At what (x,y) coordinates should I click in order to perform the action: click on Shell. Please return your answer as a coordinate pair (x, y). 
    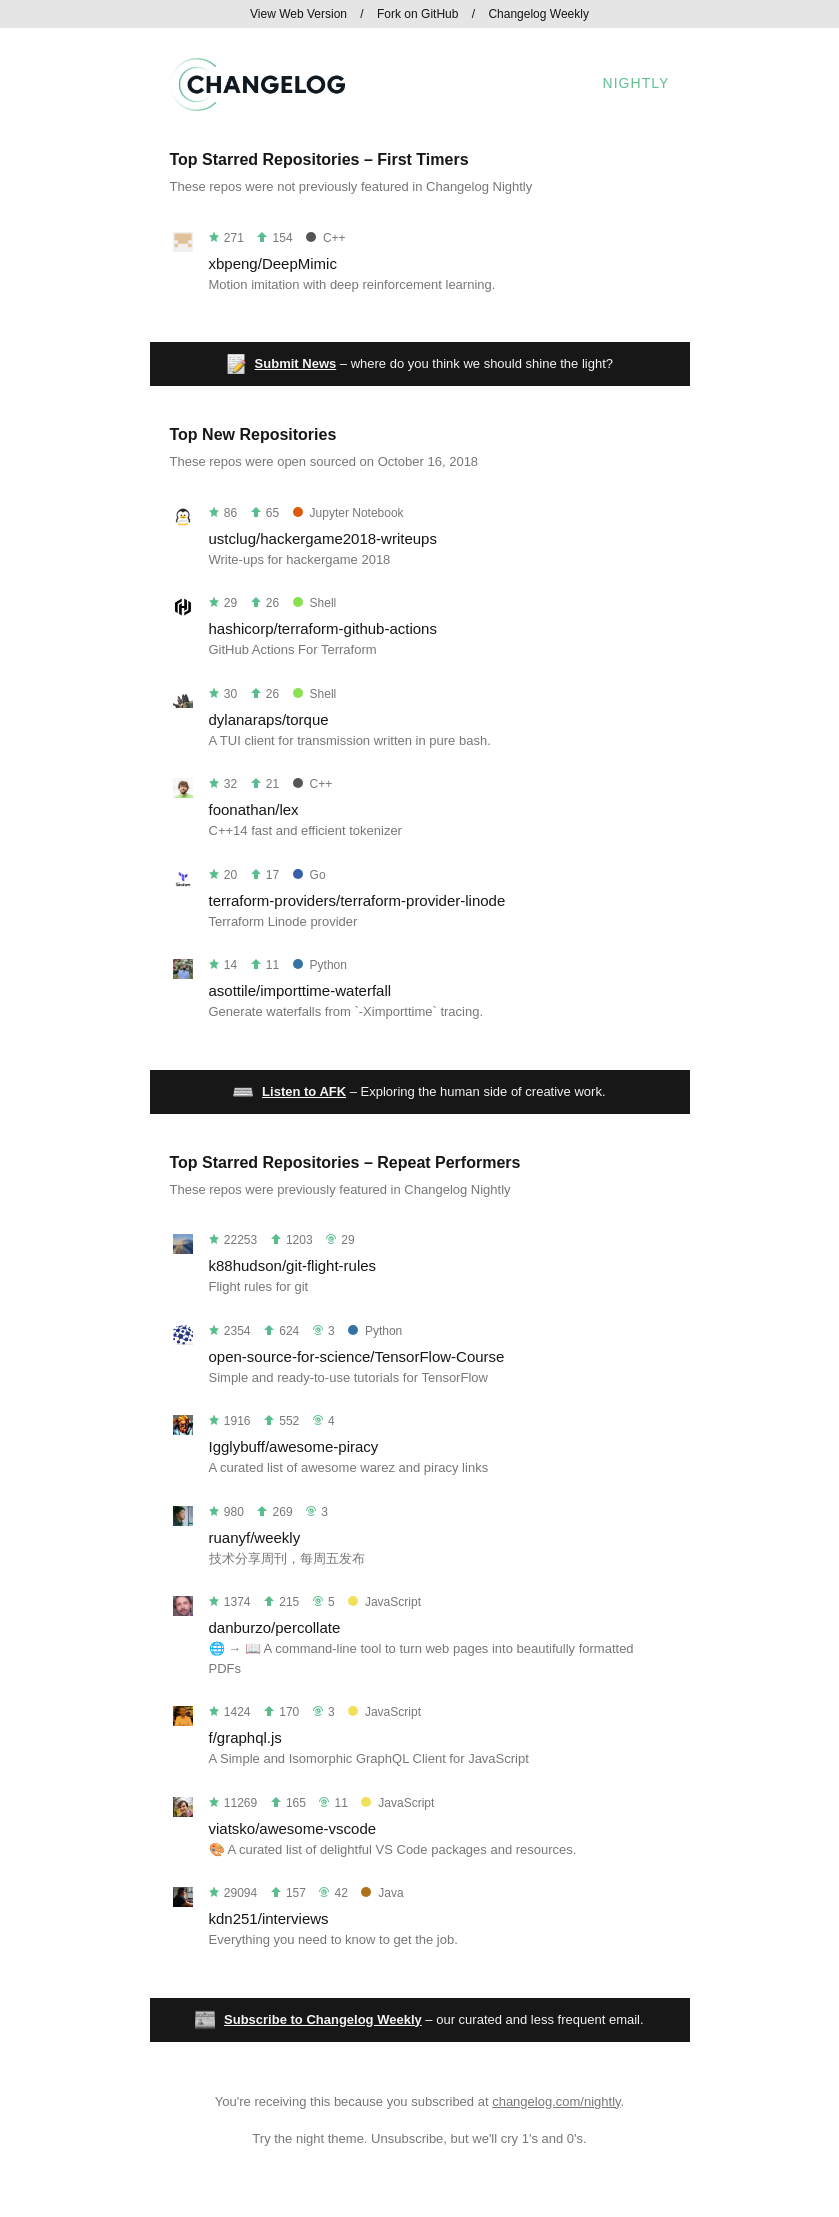
    Looking at the image, I should click on (315, 603).